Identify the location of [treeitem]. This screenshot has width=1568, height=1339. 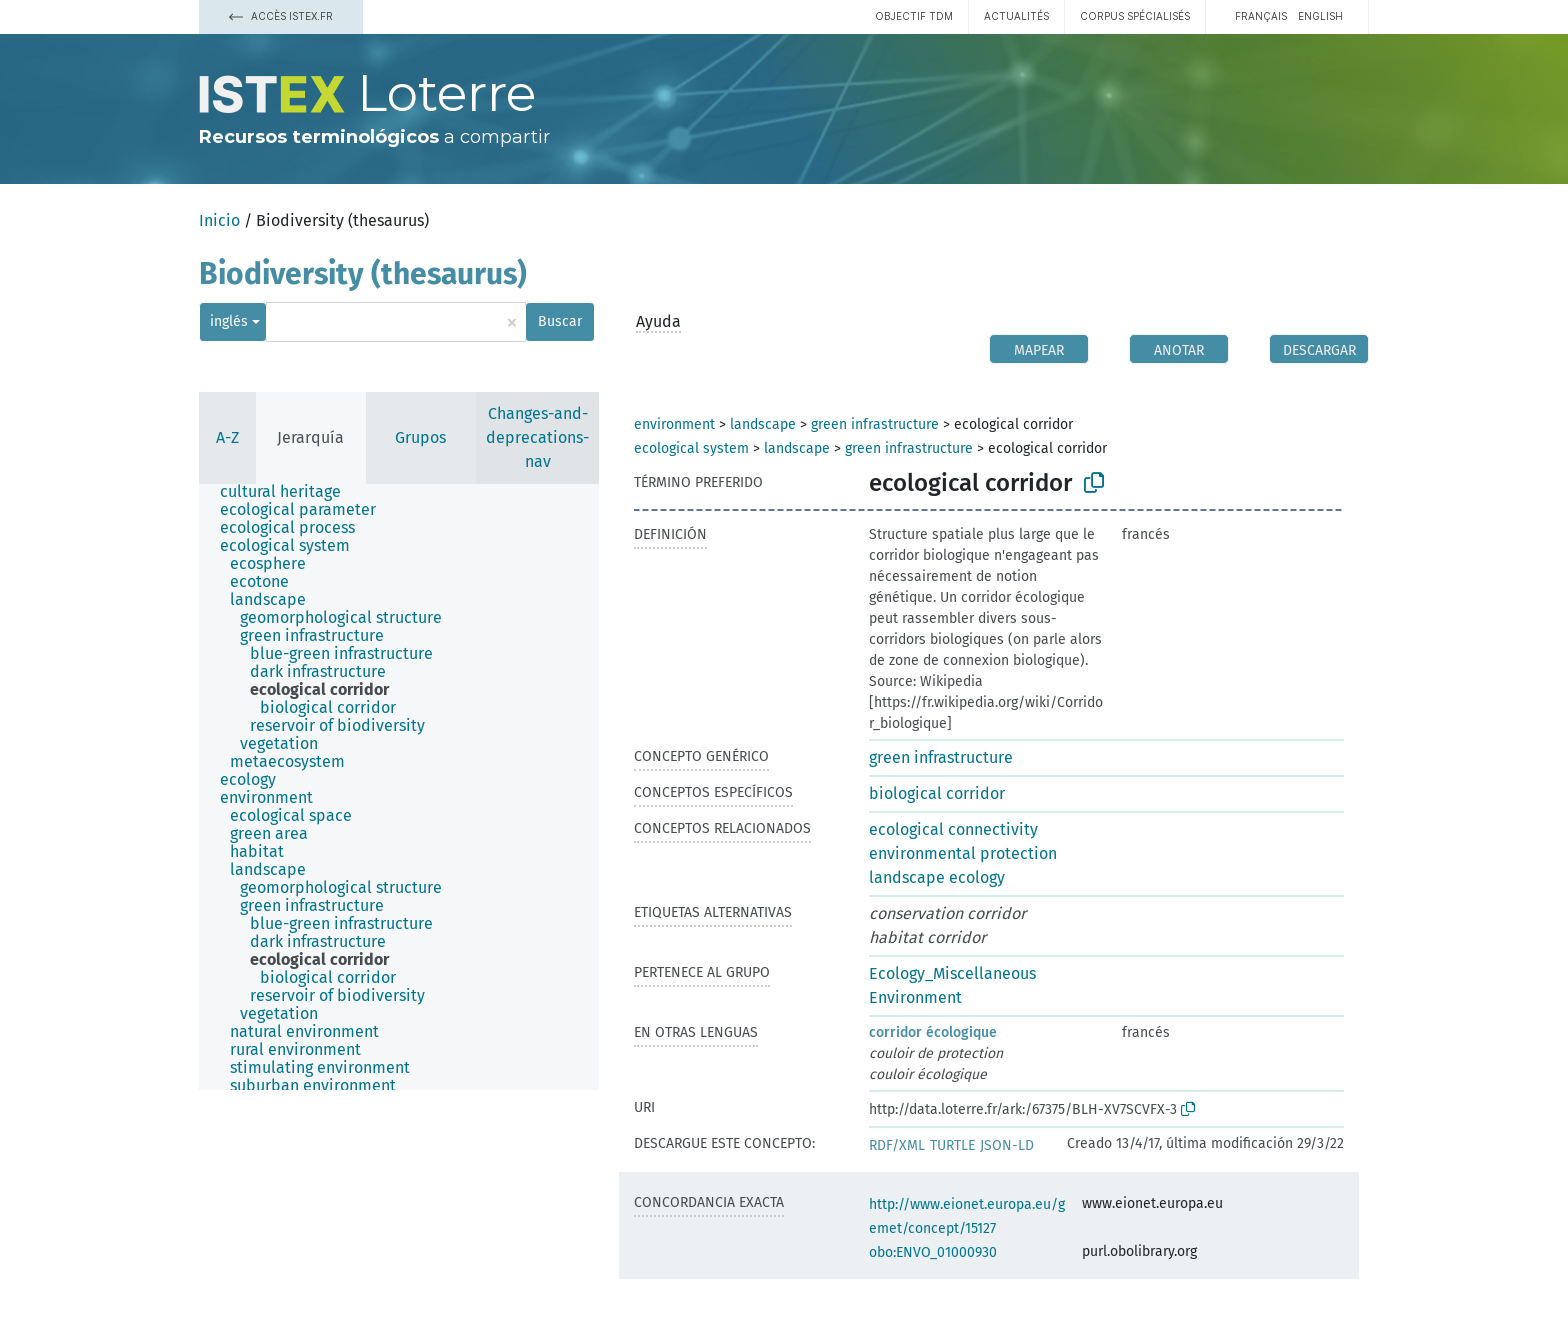
(289, 492).